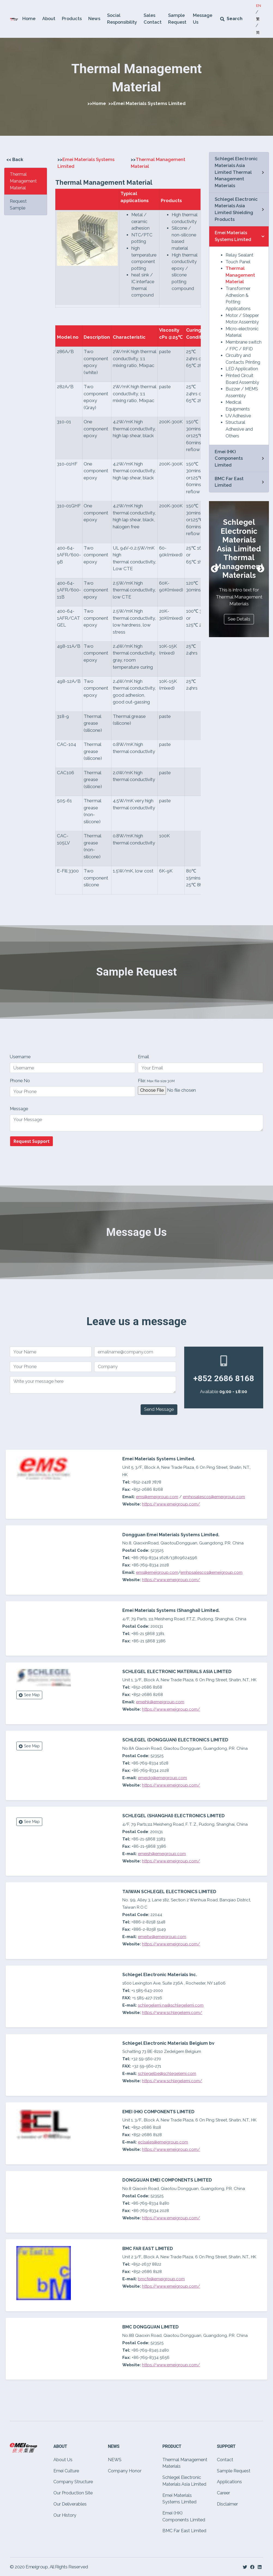 The width and height of the screenshot is (273, 2576). What do you see at coordinates (172, 2012) in the screenshot?
I see `https://www.schlegelemi.com/` at bounding box center [172, 2012].